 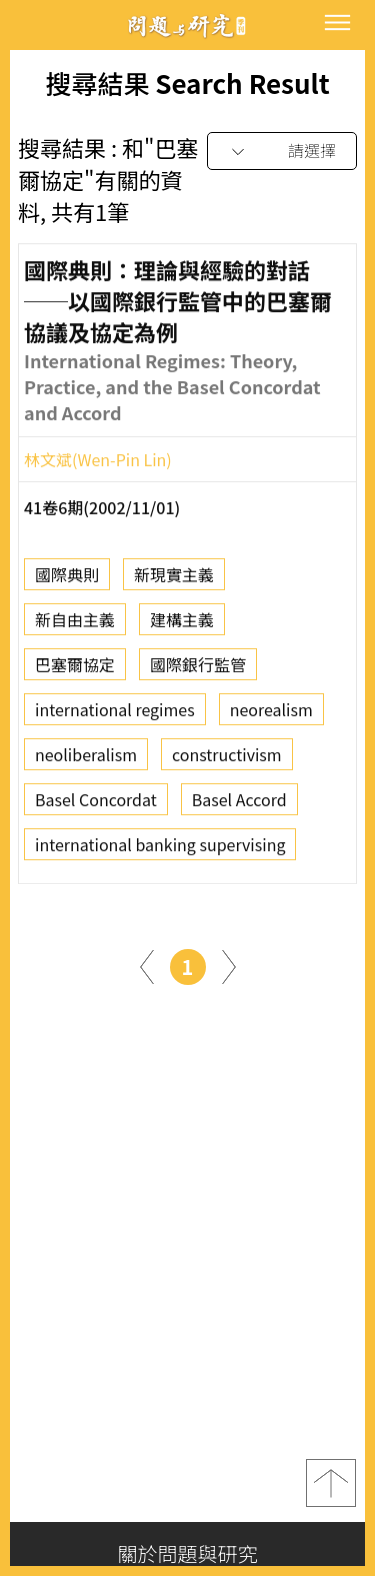 What do you see at coordinates (198, 669) in the screenshot?
I see `國際銀行監管` at bounding box center [198, 669].